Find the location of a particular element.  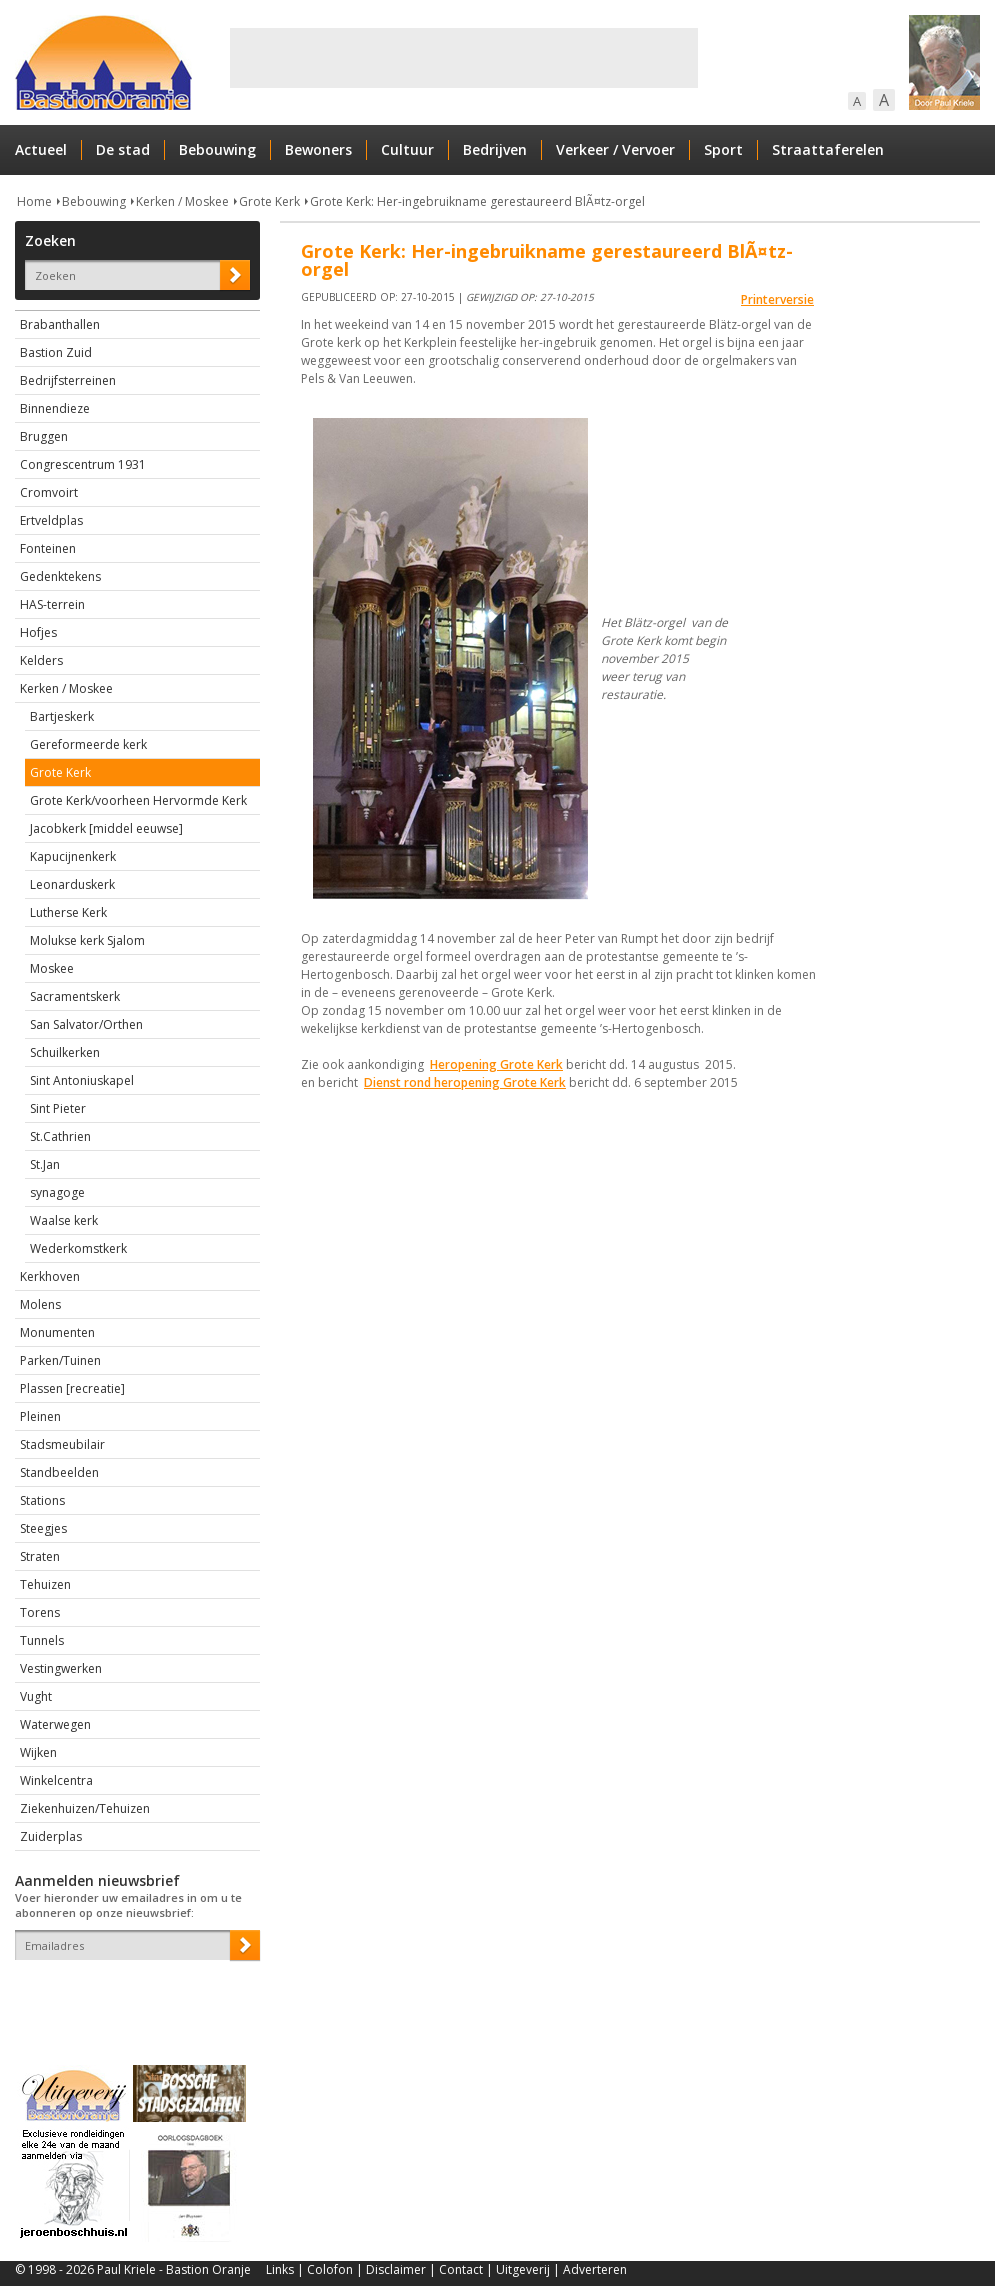

Moskee is located at coordinates (52, 968).